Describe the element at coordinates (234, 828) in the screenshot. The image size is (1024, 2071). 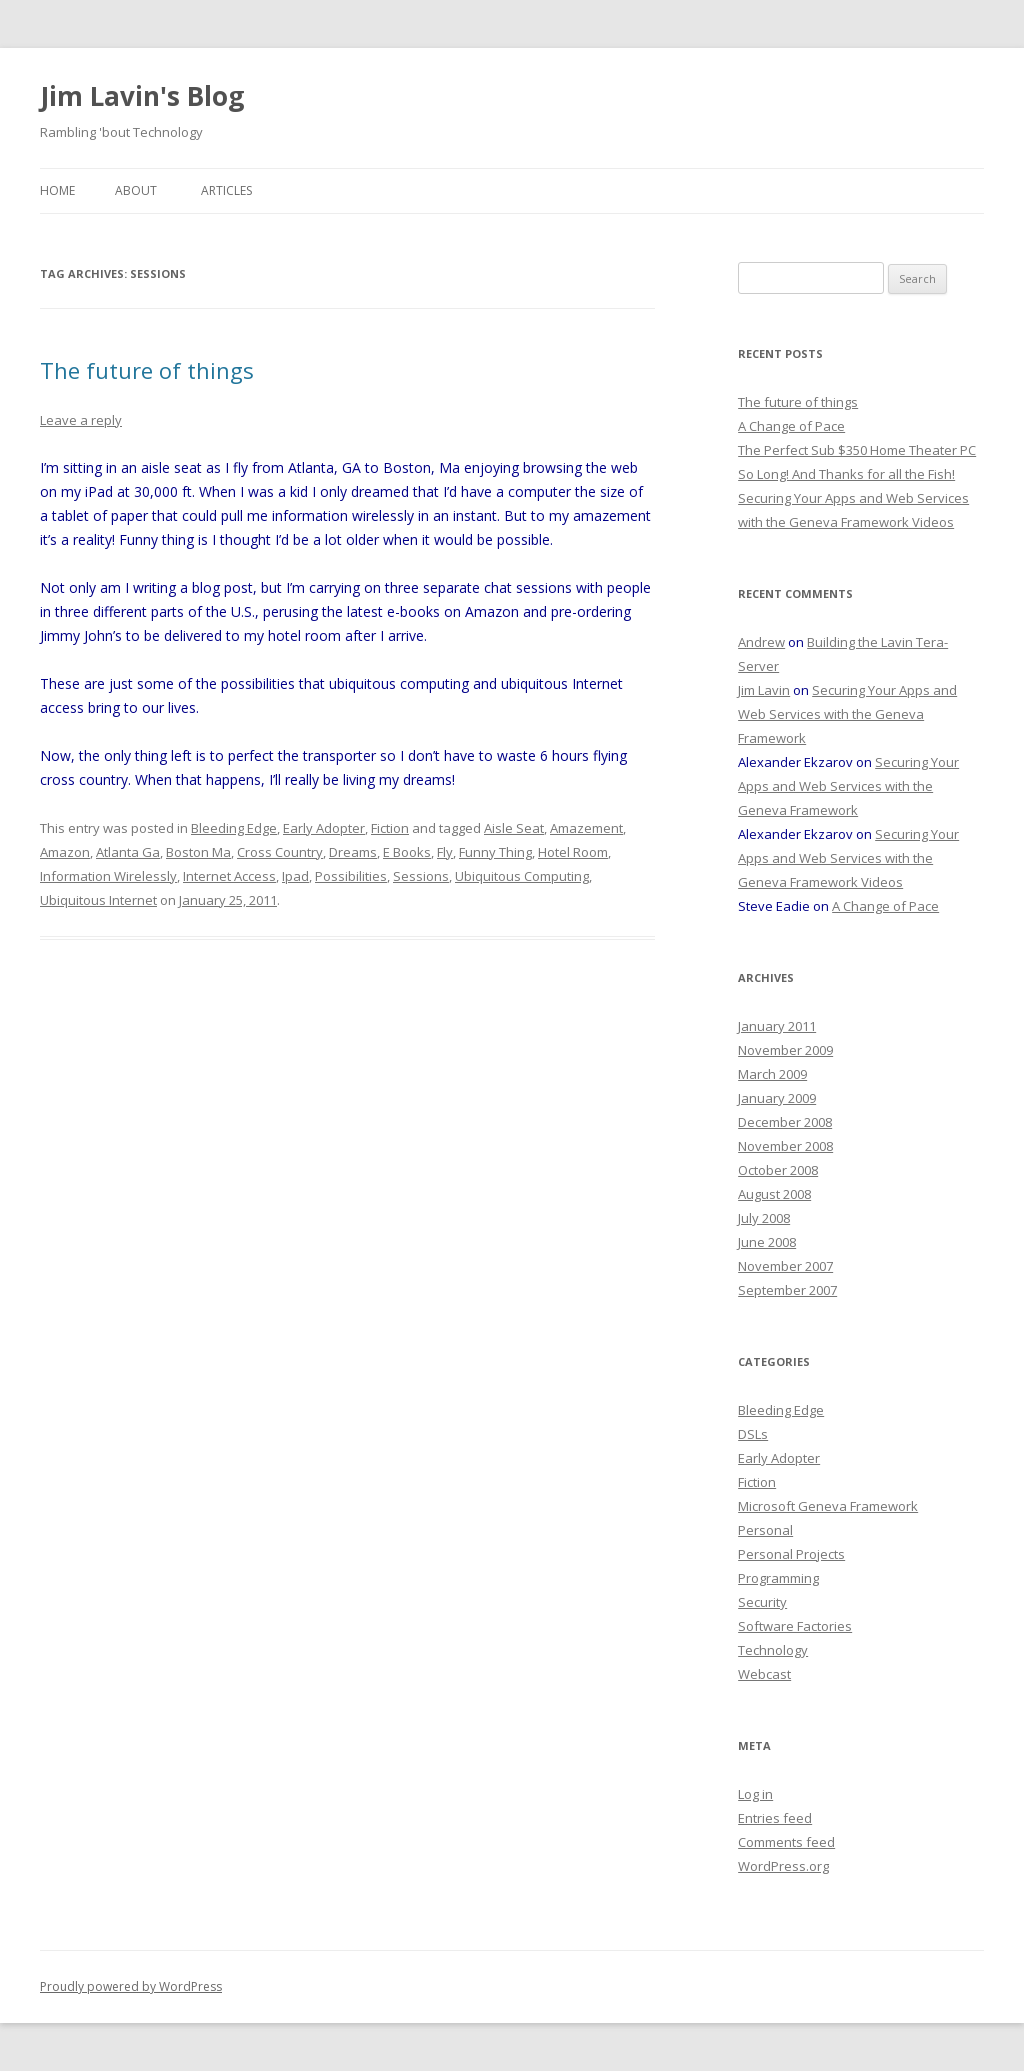
I see `Bleeding Edge` at that location.